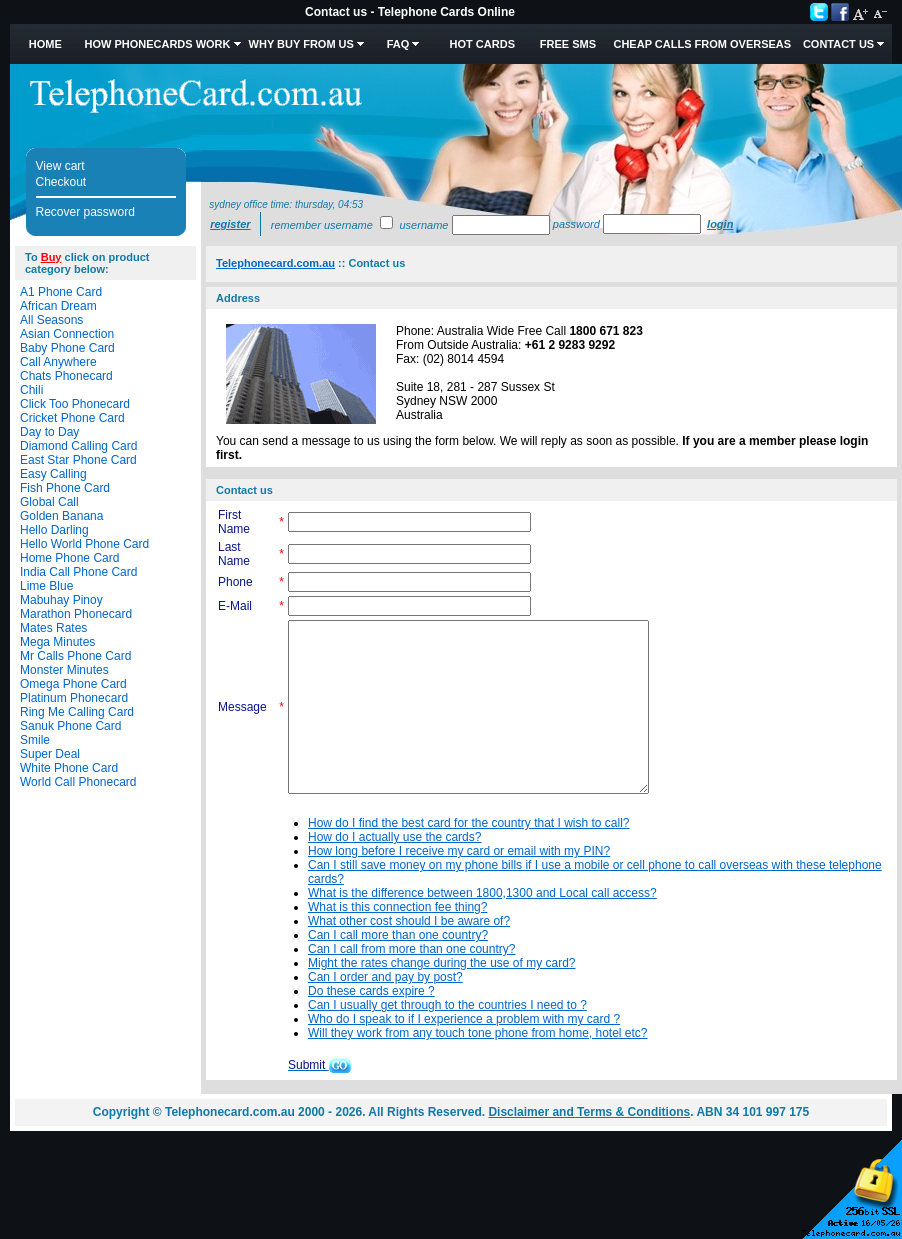  Describe the element at coordinates (67, 348) in the screenshot. I see `Baby Phone Card` at that location.